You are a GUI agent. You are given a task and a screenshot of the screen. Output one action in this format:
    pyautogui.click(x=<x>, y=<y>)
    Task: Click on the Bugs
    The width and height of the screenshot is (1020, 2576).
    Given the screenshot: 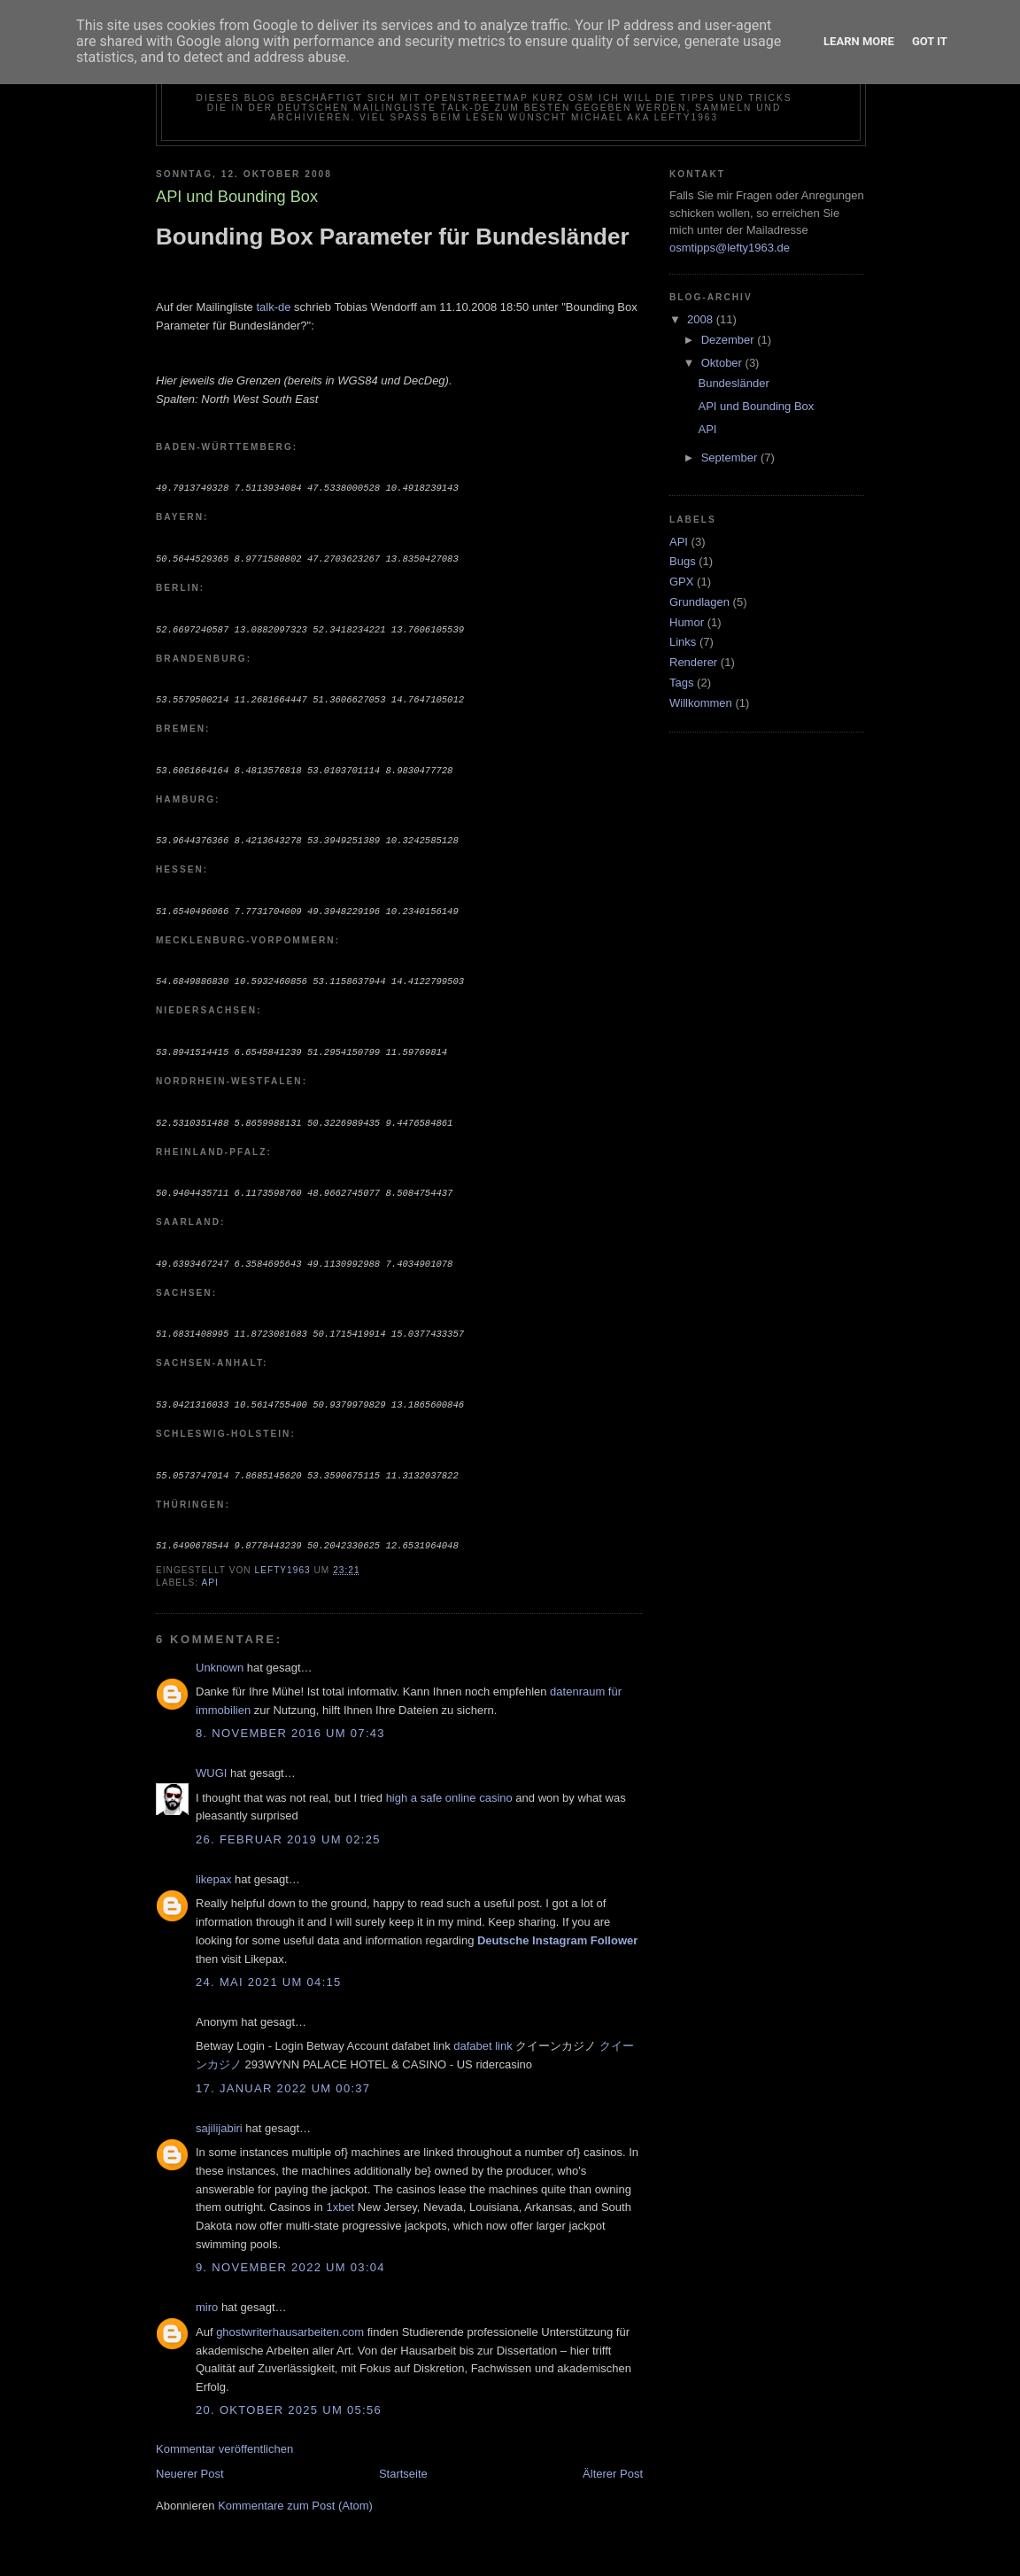 What is the action you would take?
    pyautogui.click(x=682, y=561)
    